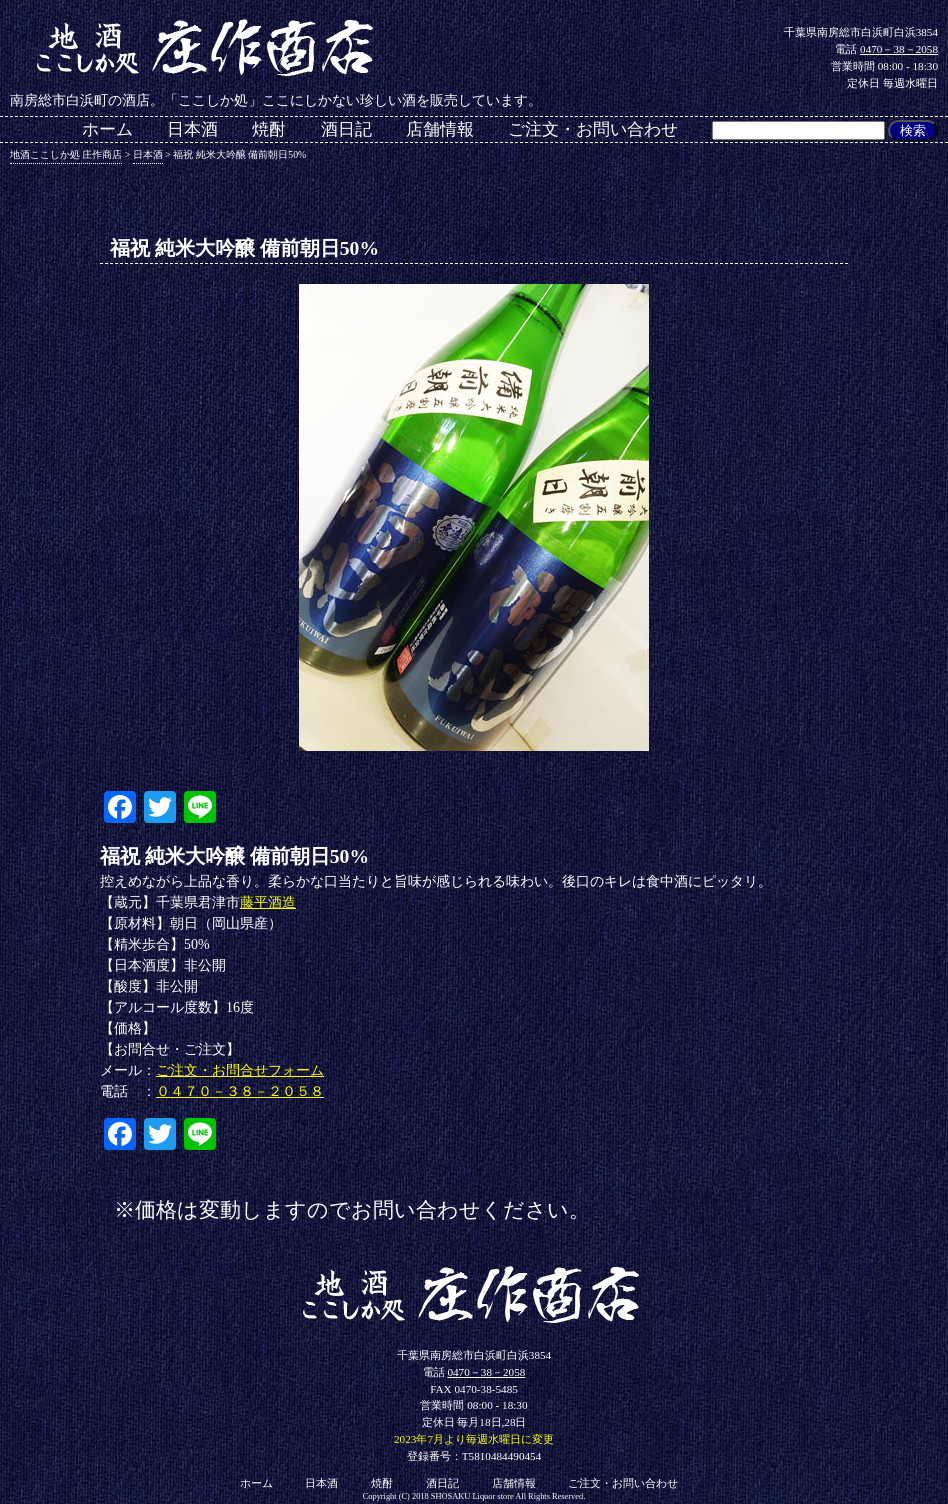  Describe the element at coordinates (107, 130) in the screenshot. I see `ホーム` at that location.